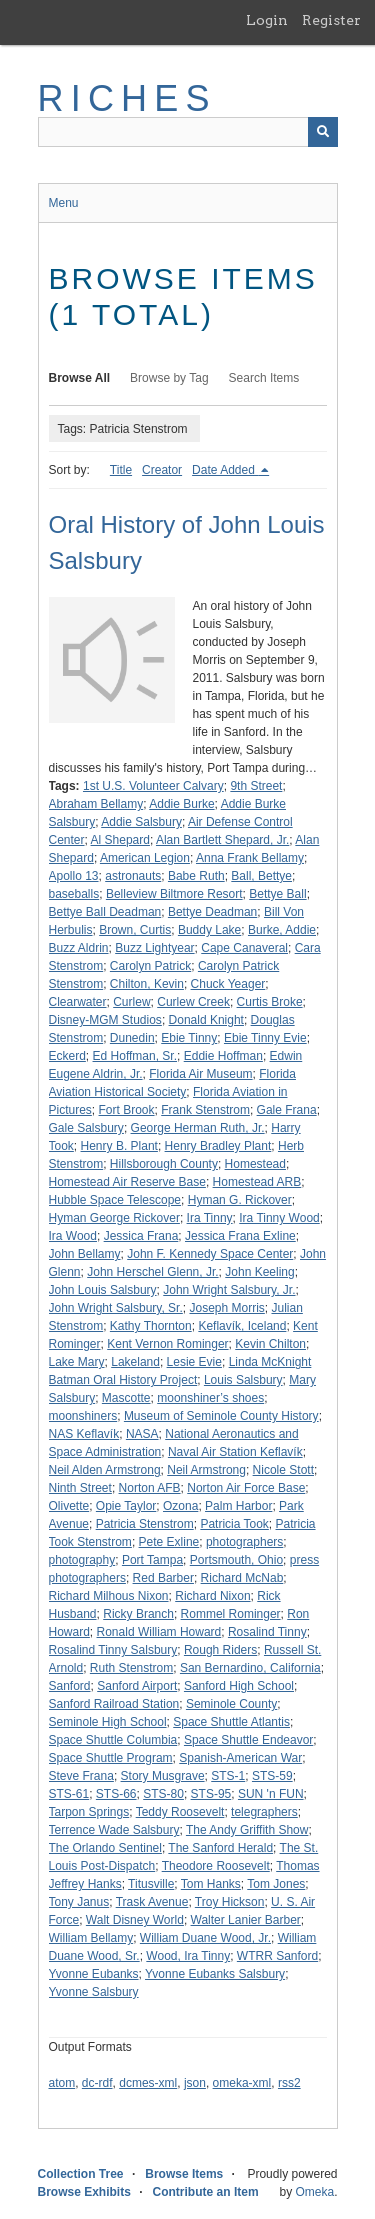  I want to click on Browse by Tag, so click(169, 378).